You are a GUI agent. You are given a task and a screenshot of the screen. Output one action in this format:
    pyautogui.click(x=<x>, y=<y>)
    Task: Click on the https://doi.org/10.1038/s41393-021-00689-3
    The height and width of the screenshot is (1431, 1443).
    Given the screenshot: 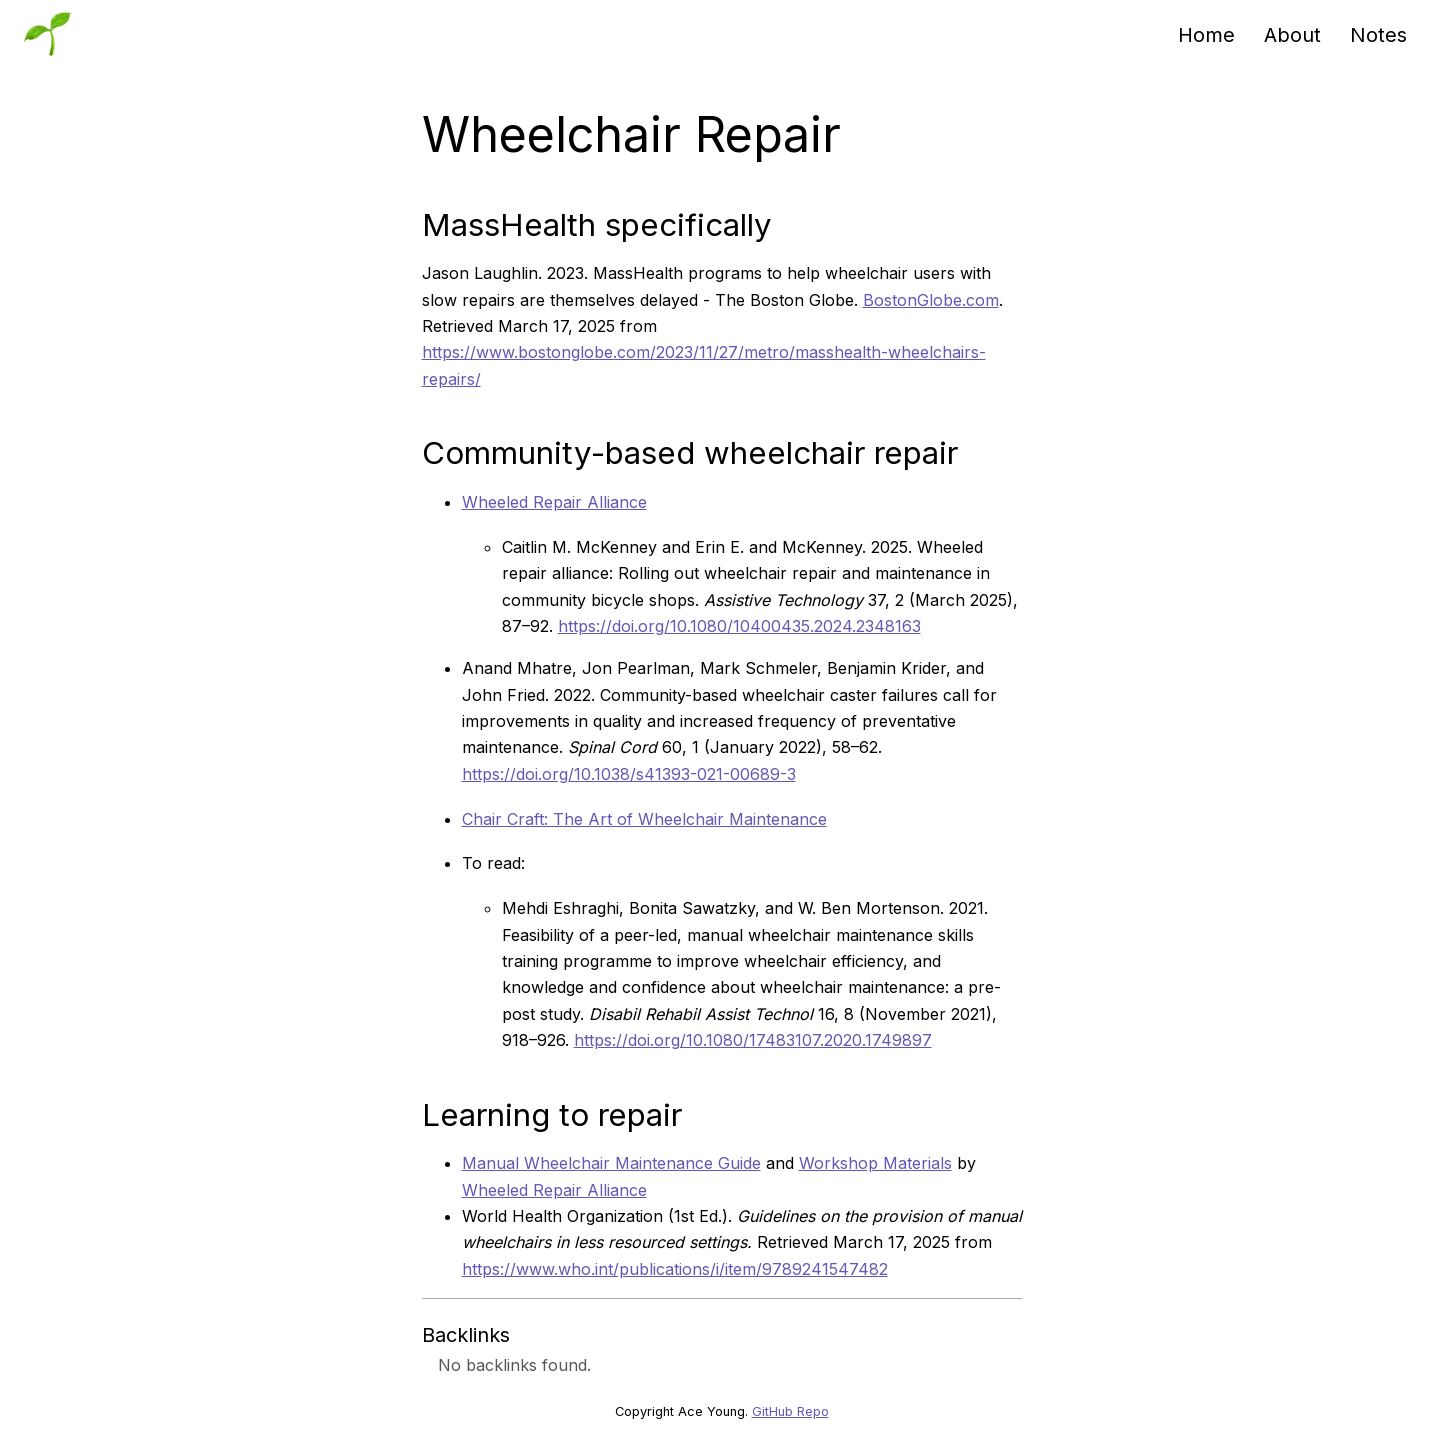 What is the action you would take?
    pyautogui.click(x=629, y=774)
    